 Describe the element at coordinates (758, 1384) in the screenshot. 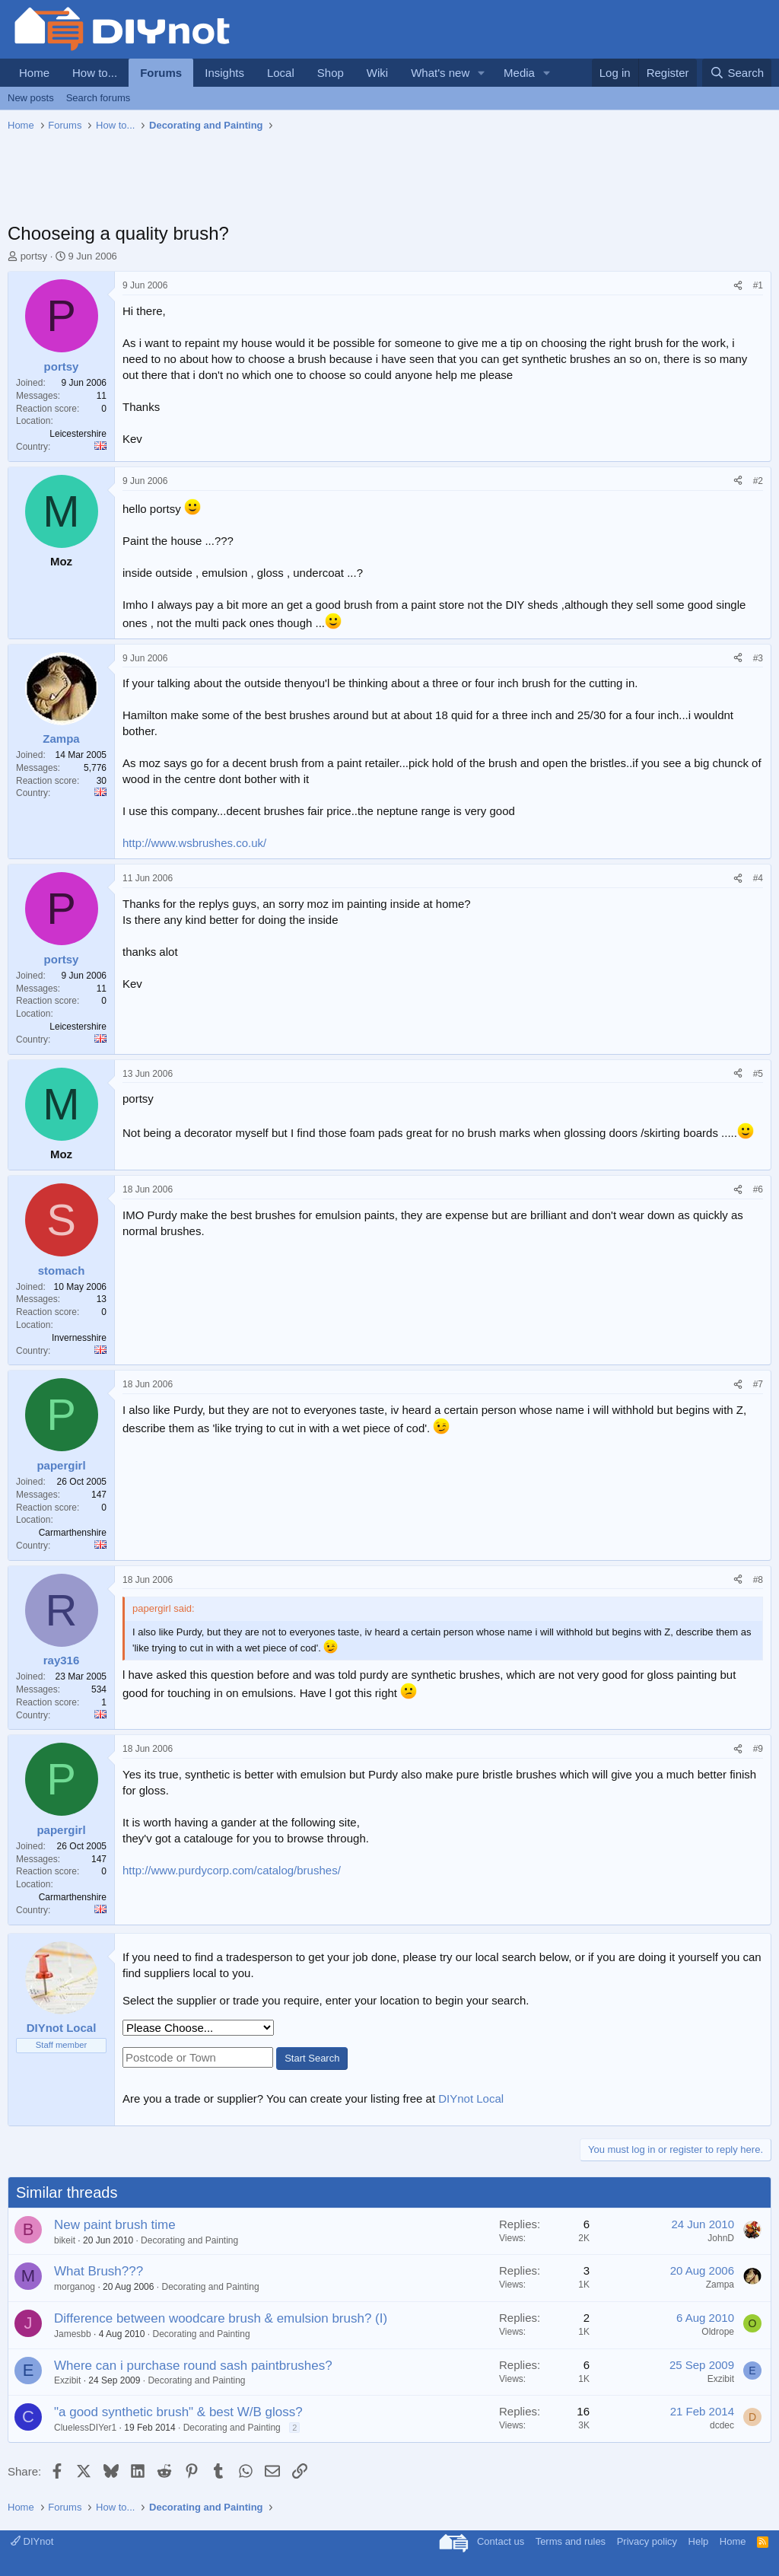

I see `#7` at that location.